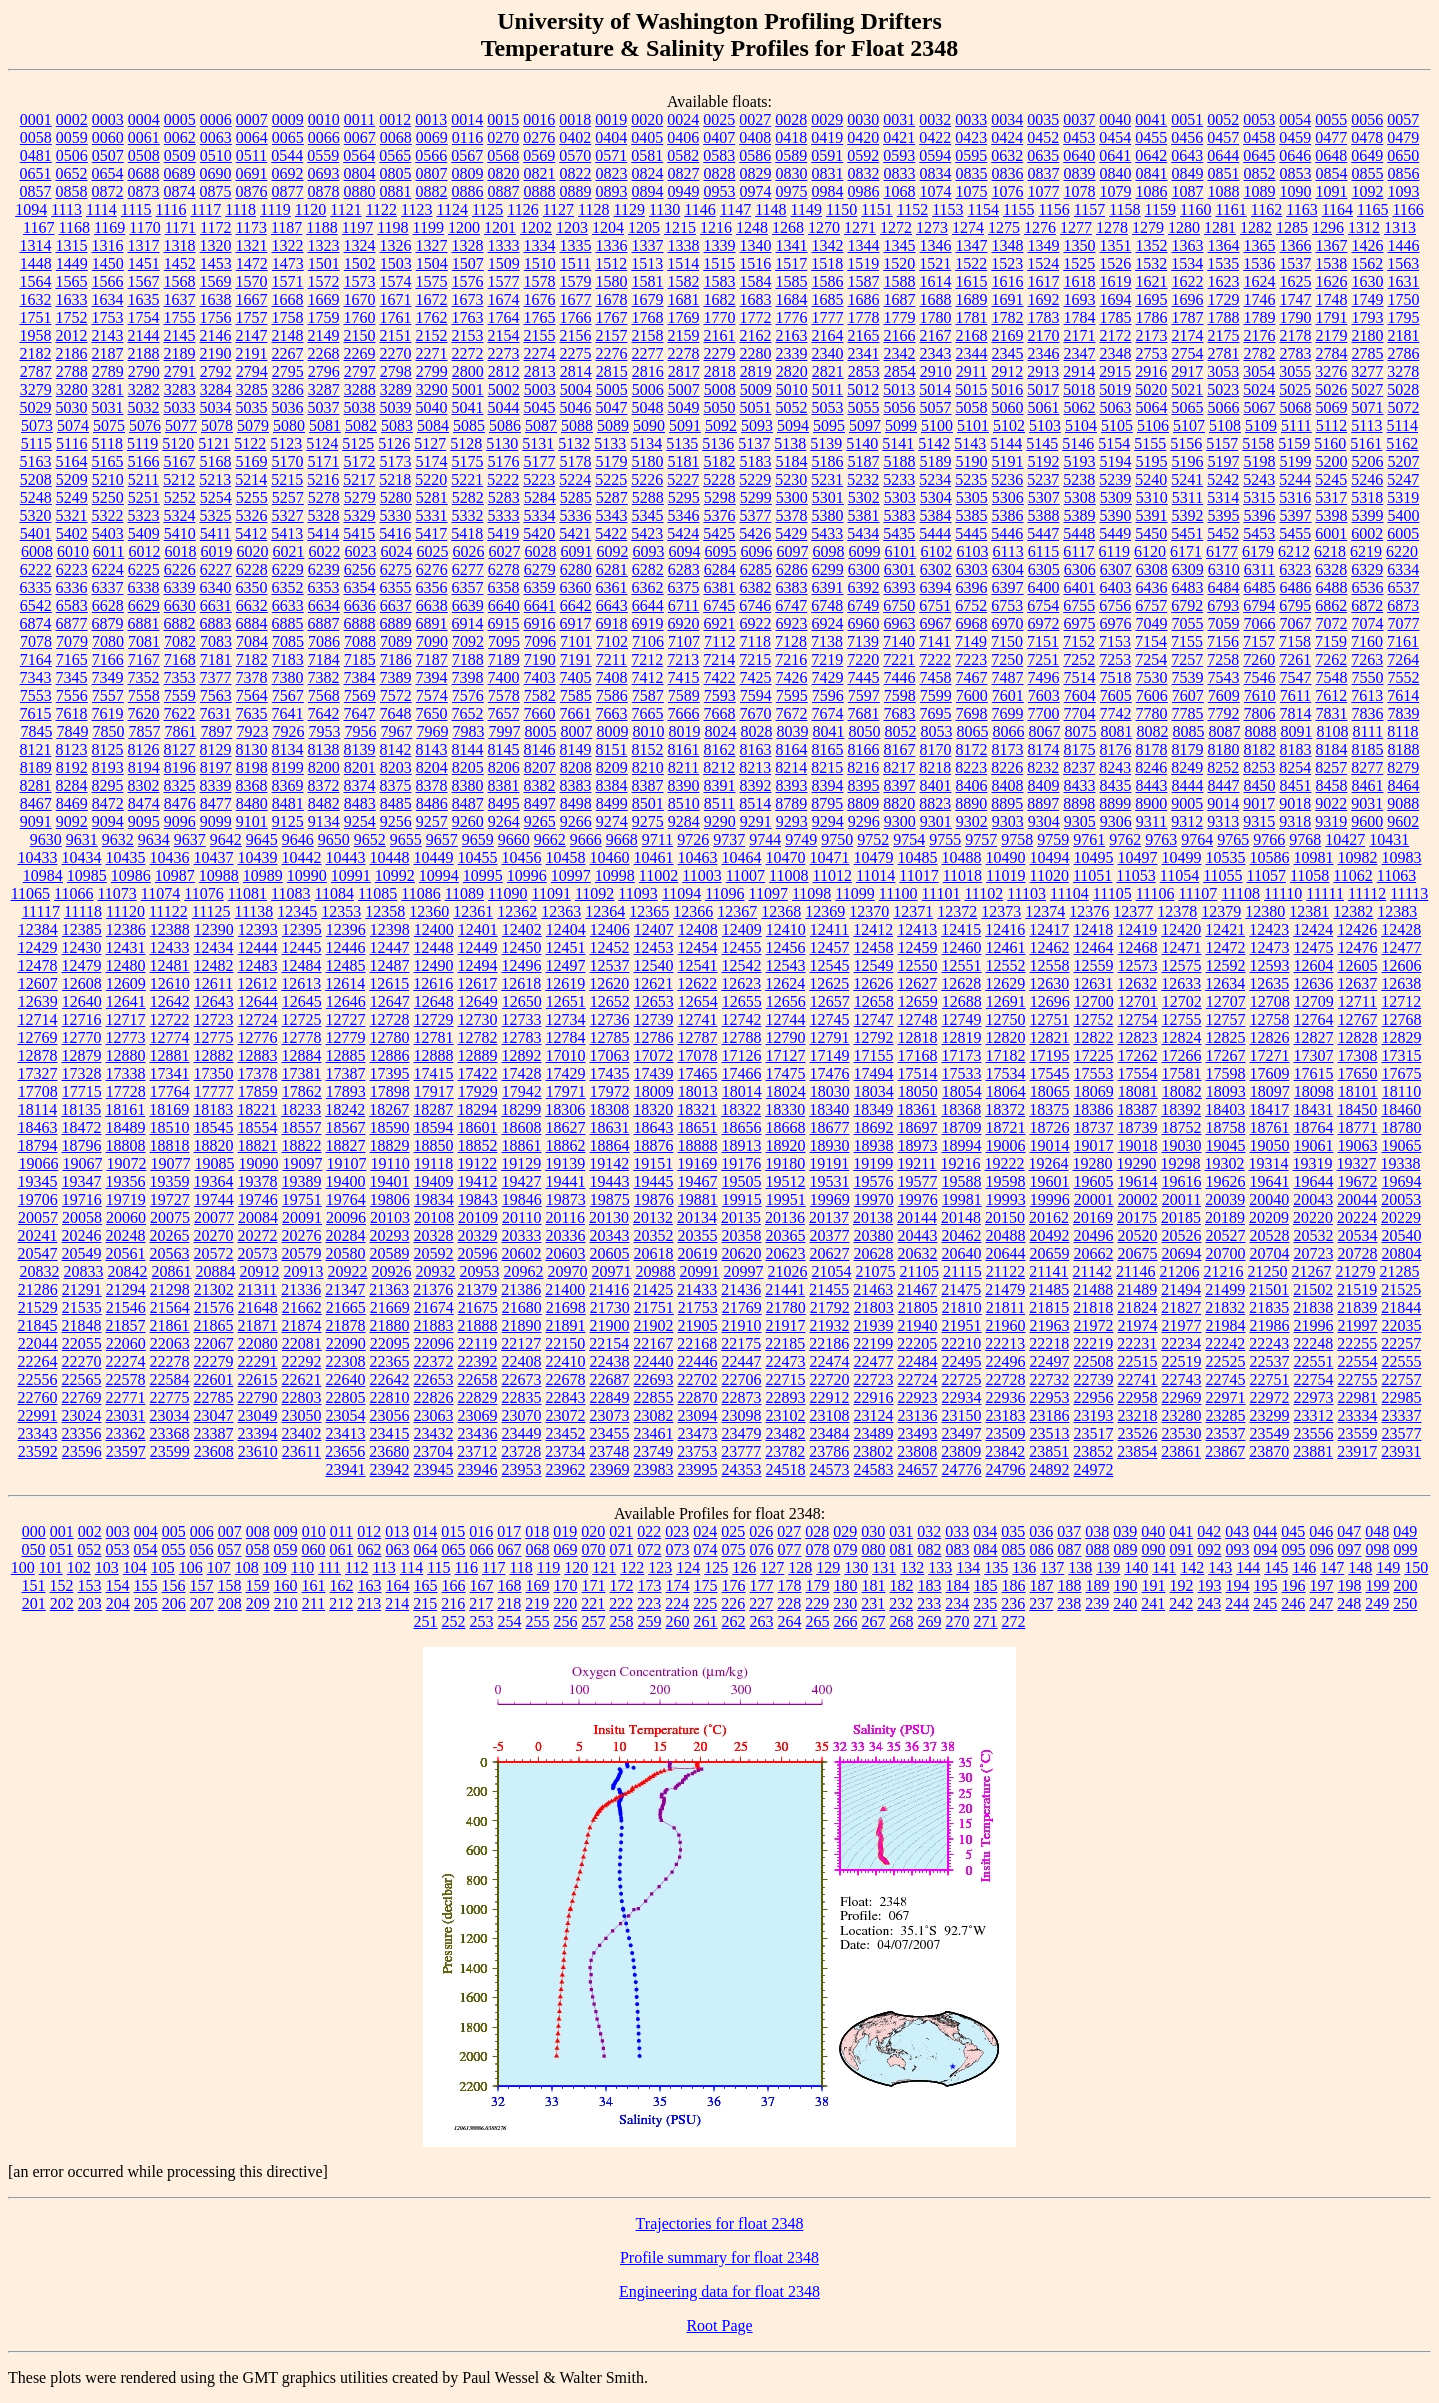  What do you see at coordinates (719, 533) in the screenshot?
I see `5425` at bounding box center [719, 533].